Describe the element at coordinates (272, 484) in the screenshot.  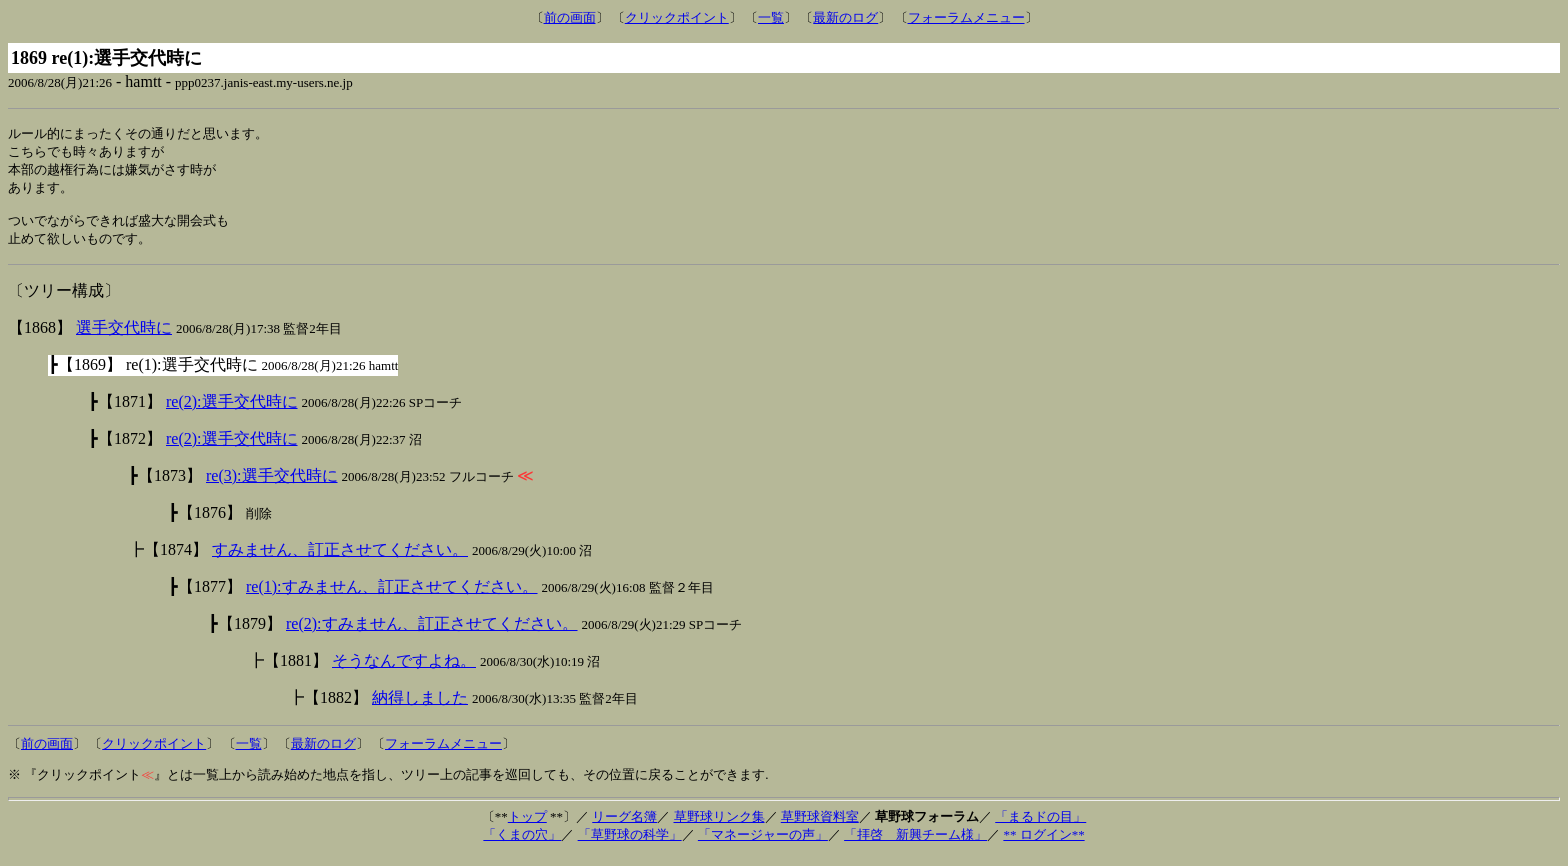
I see `re(3):選手交代時に` at that location.